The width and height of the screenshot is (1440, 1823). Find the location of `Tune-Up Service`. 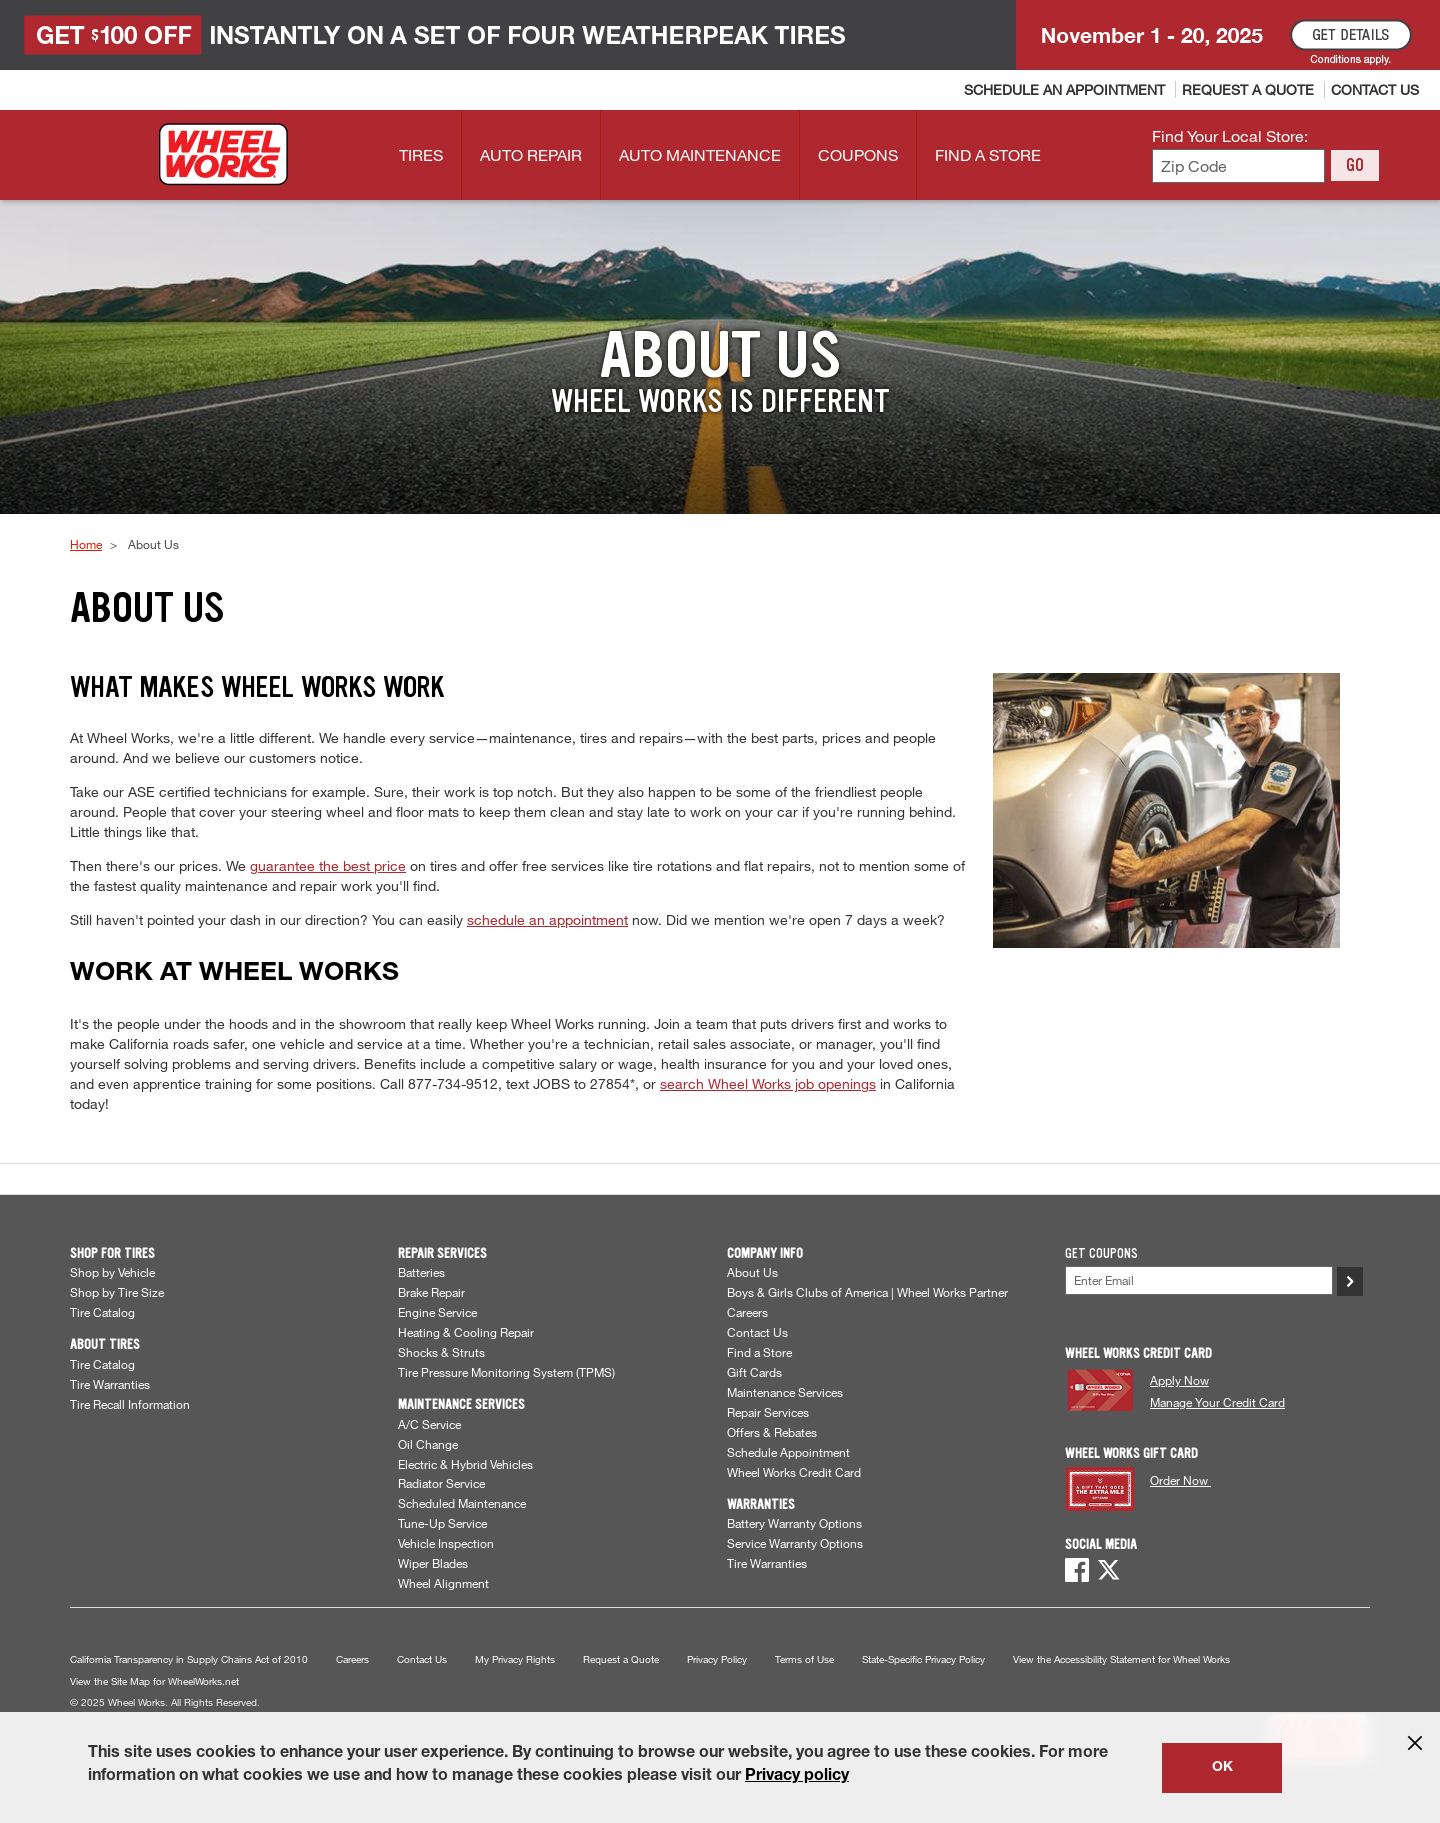

Tune-Up Service is located at coordinates (442, 1523).